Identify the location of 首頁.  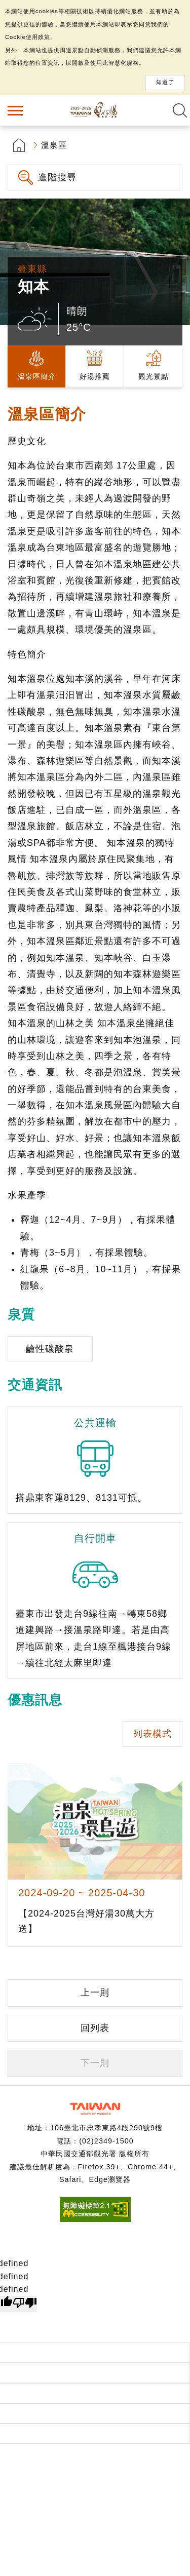
(19, 145).